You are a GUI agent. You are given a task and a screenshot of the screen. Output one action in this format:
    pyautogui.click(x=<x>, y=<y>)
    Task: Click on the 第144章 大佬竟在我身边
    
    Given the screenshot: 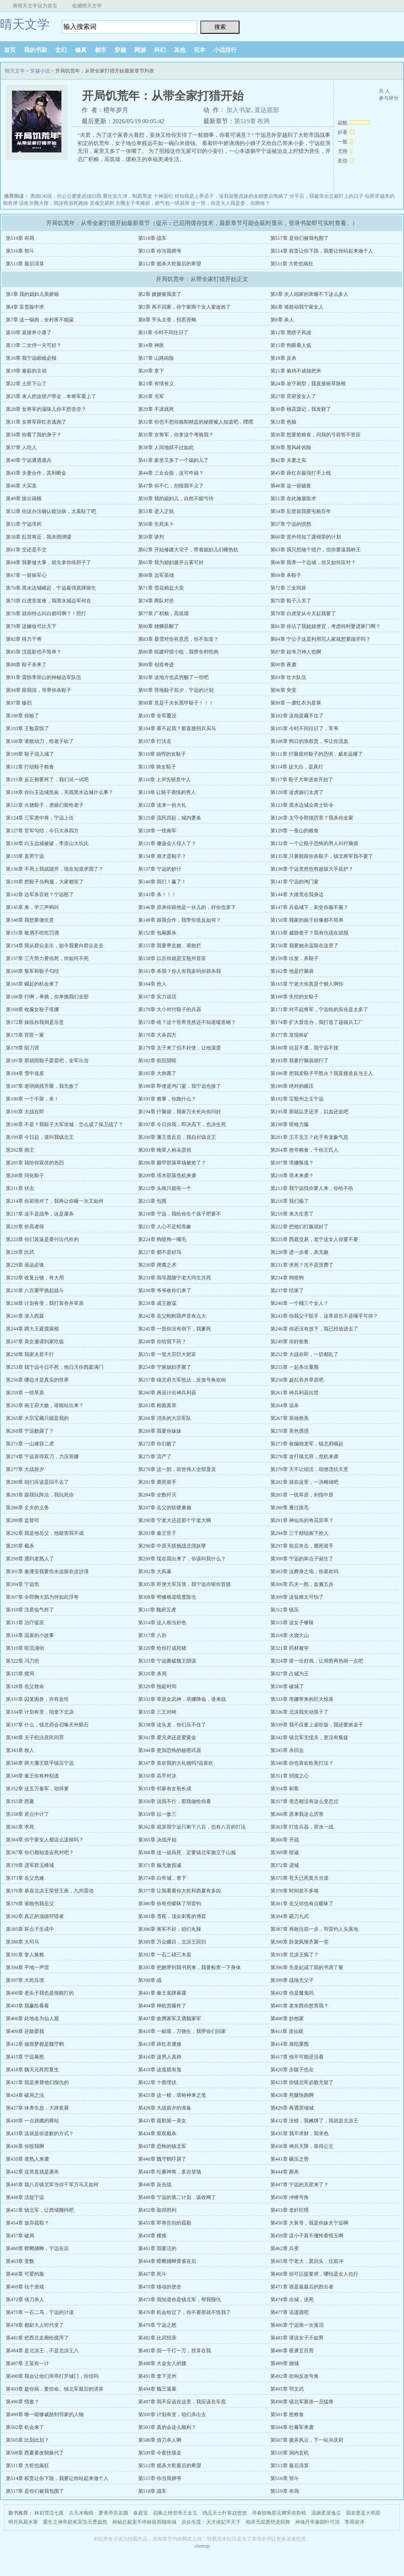 What is the action you would take?
    pyautogui.click(x=297, y=894)
    